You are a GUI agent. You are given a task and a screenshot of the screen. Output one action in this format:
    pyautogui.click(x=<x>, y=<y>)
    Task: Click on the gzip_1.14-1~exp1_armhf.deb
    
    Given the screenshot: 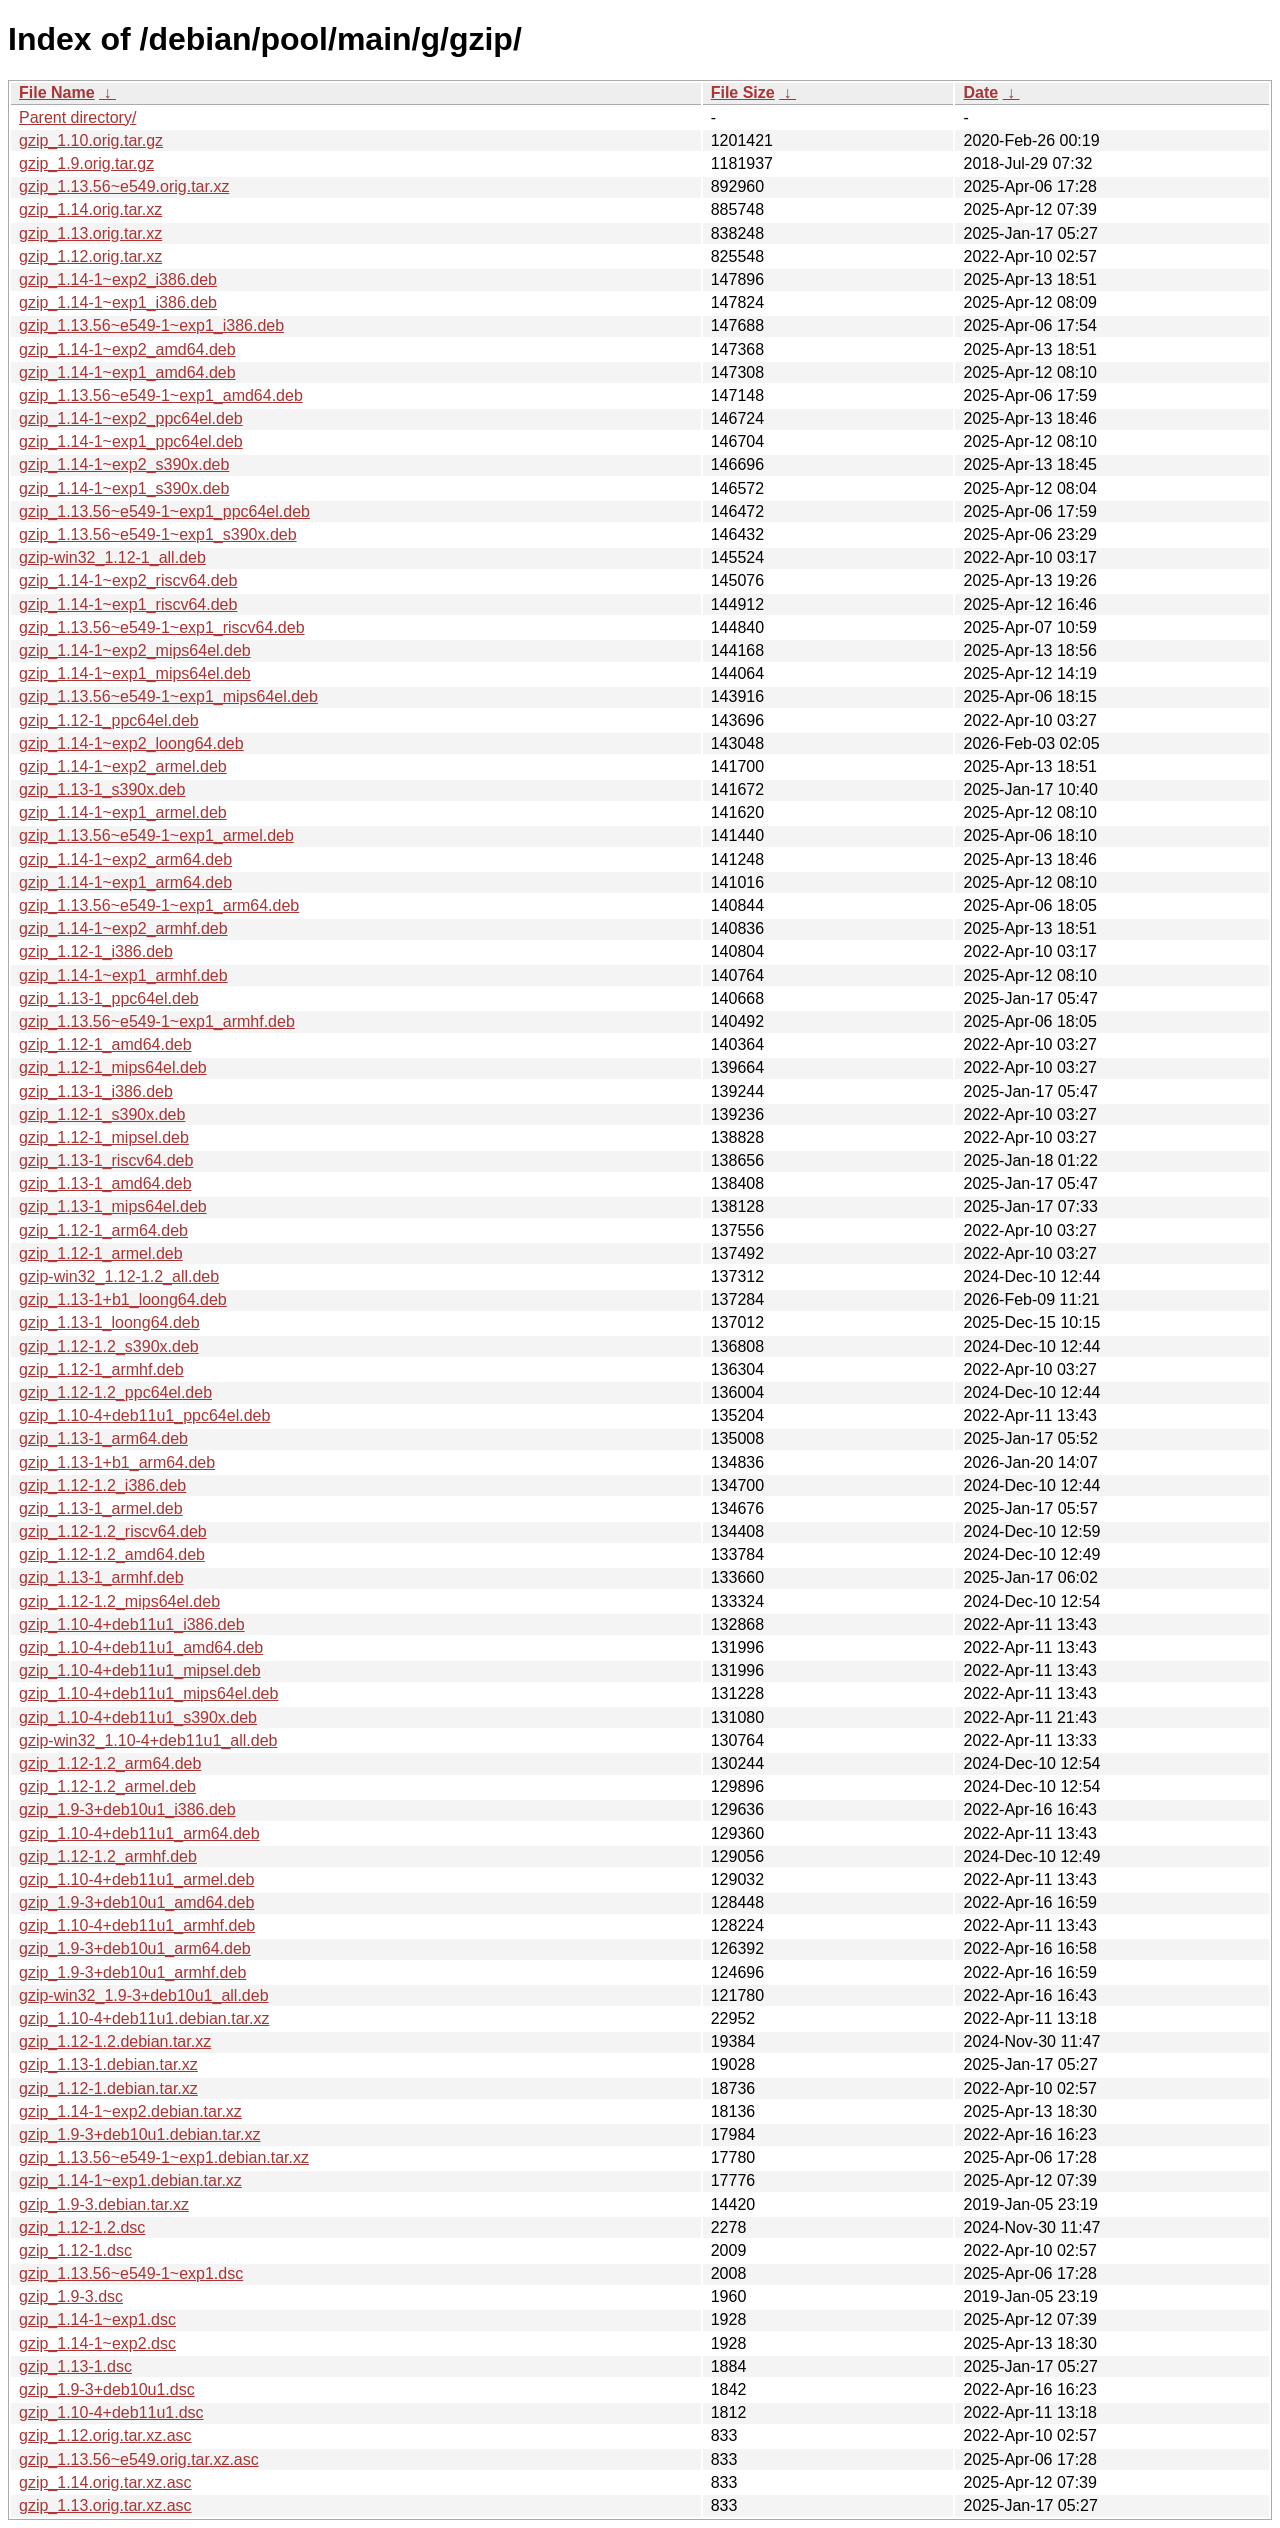 What is the action you would take?
    pyautogui.click(x=123, y=975)
    